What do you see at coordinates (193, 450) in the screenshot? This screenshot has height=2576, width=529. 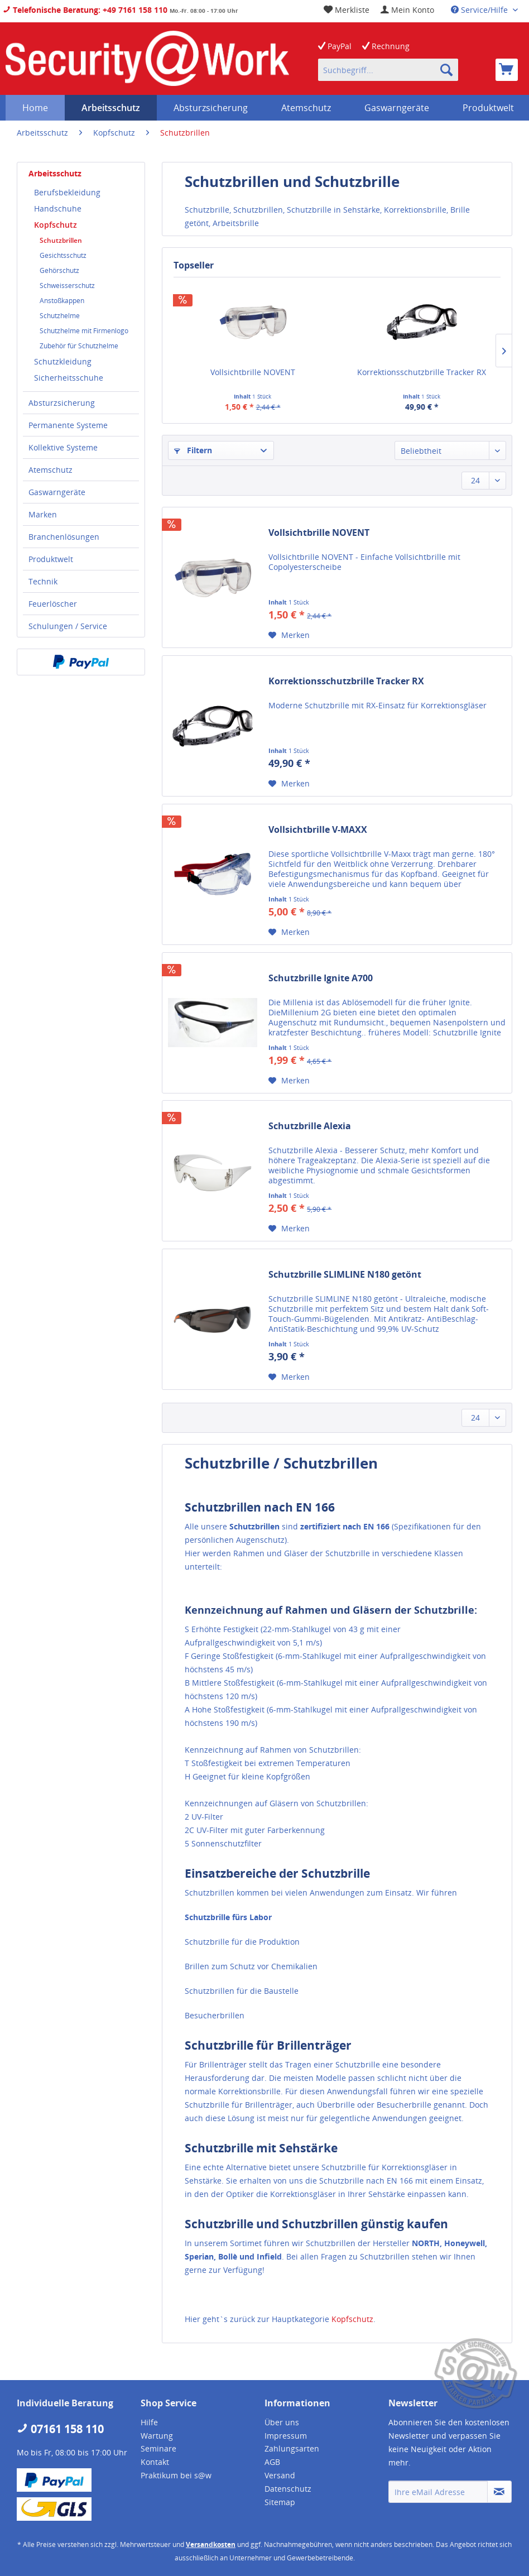 I see `Filtern` at bounding box center [193, 450].